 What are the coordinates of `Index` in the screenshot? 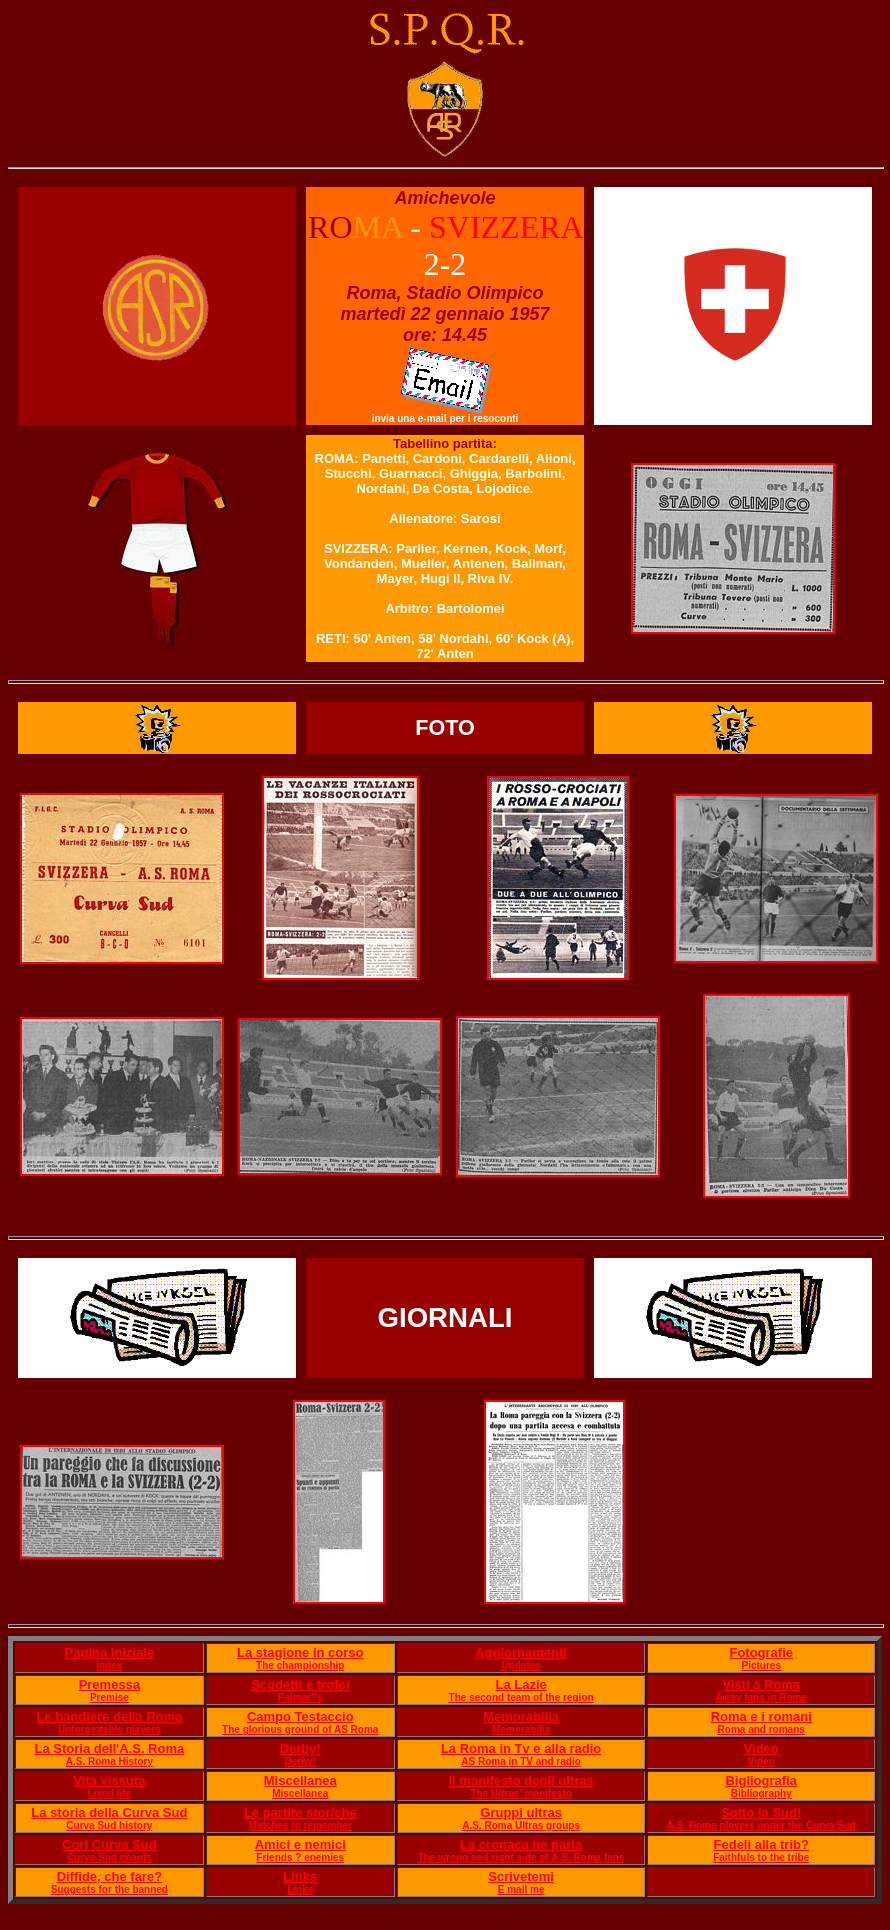 It's located at (109, 1665).